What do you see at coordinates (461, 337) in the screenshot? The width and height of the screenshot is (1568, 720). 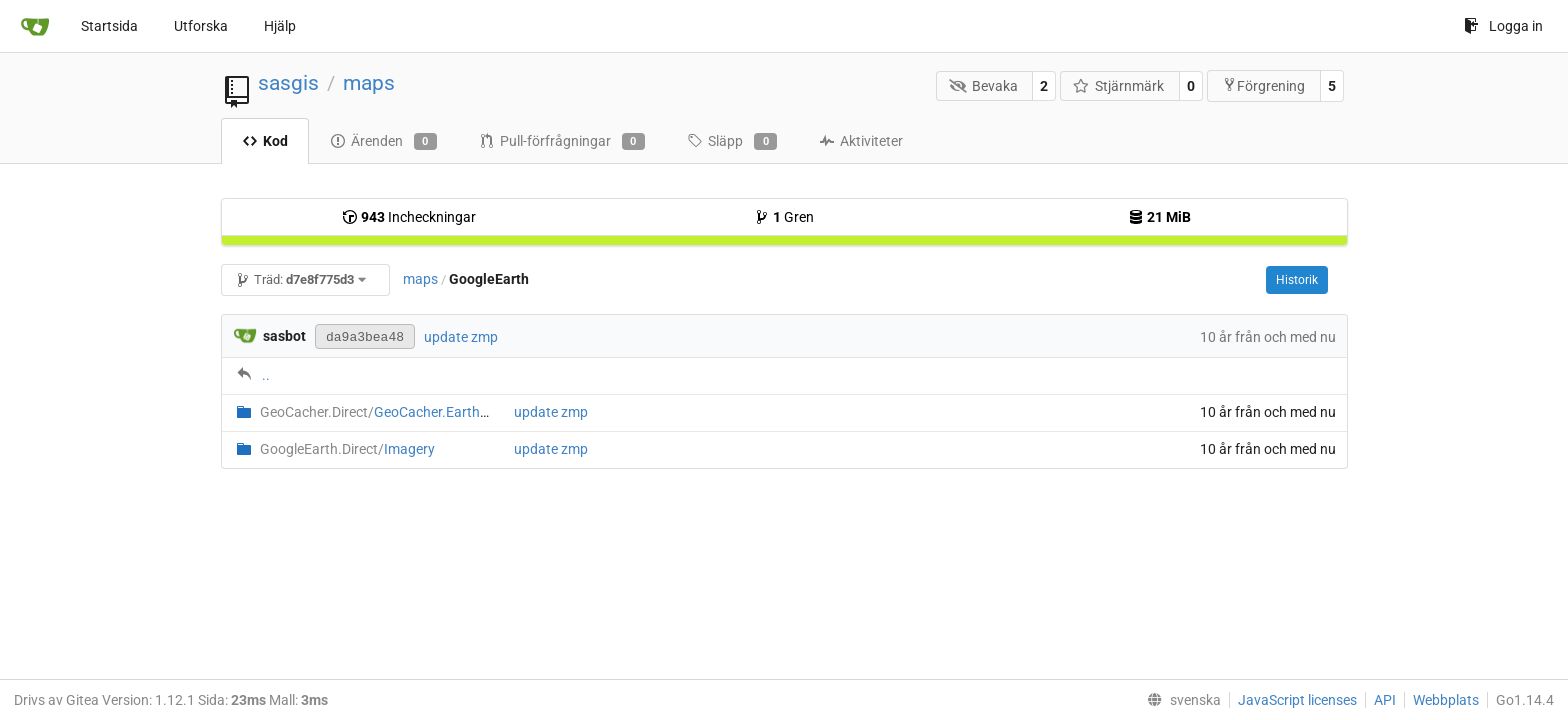 I see `update zmp` at bounding box center [461, 337].